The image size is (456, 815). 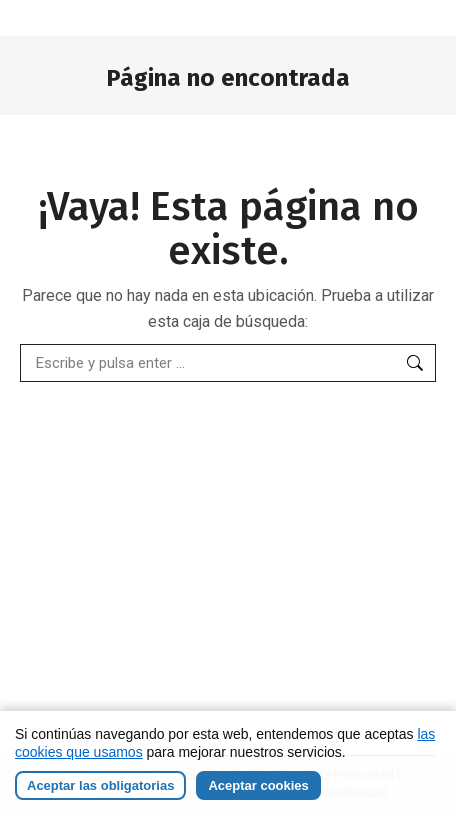 I want to click on Aceptar cookies, so click(x=258, y=785).